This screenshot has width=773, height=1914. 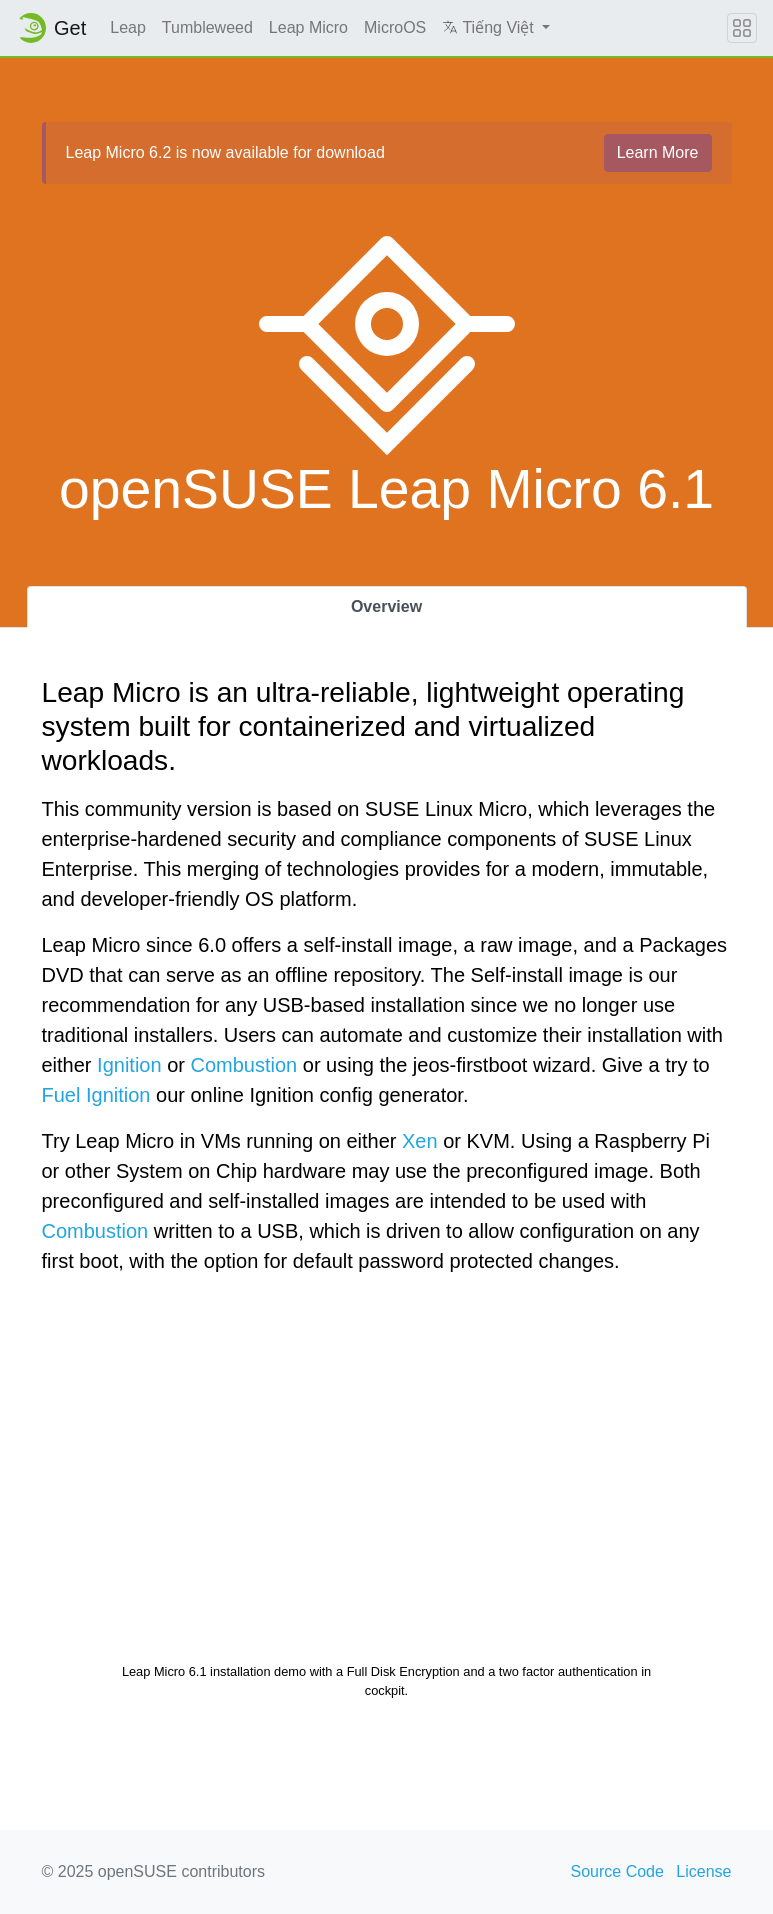 I want to click on MicroOS, so click(x=395, y=27).